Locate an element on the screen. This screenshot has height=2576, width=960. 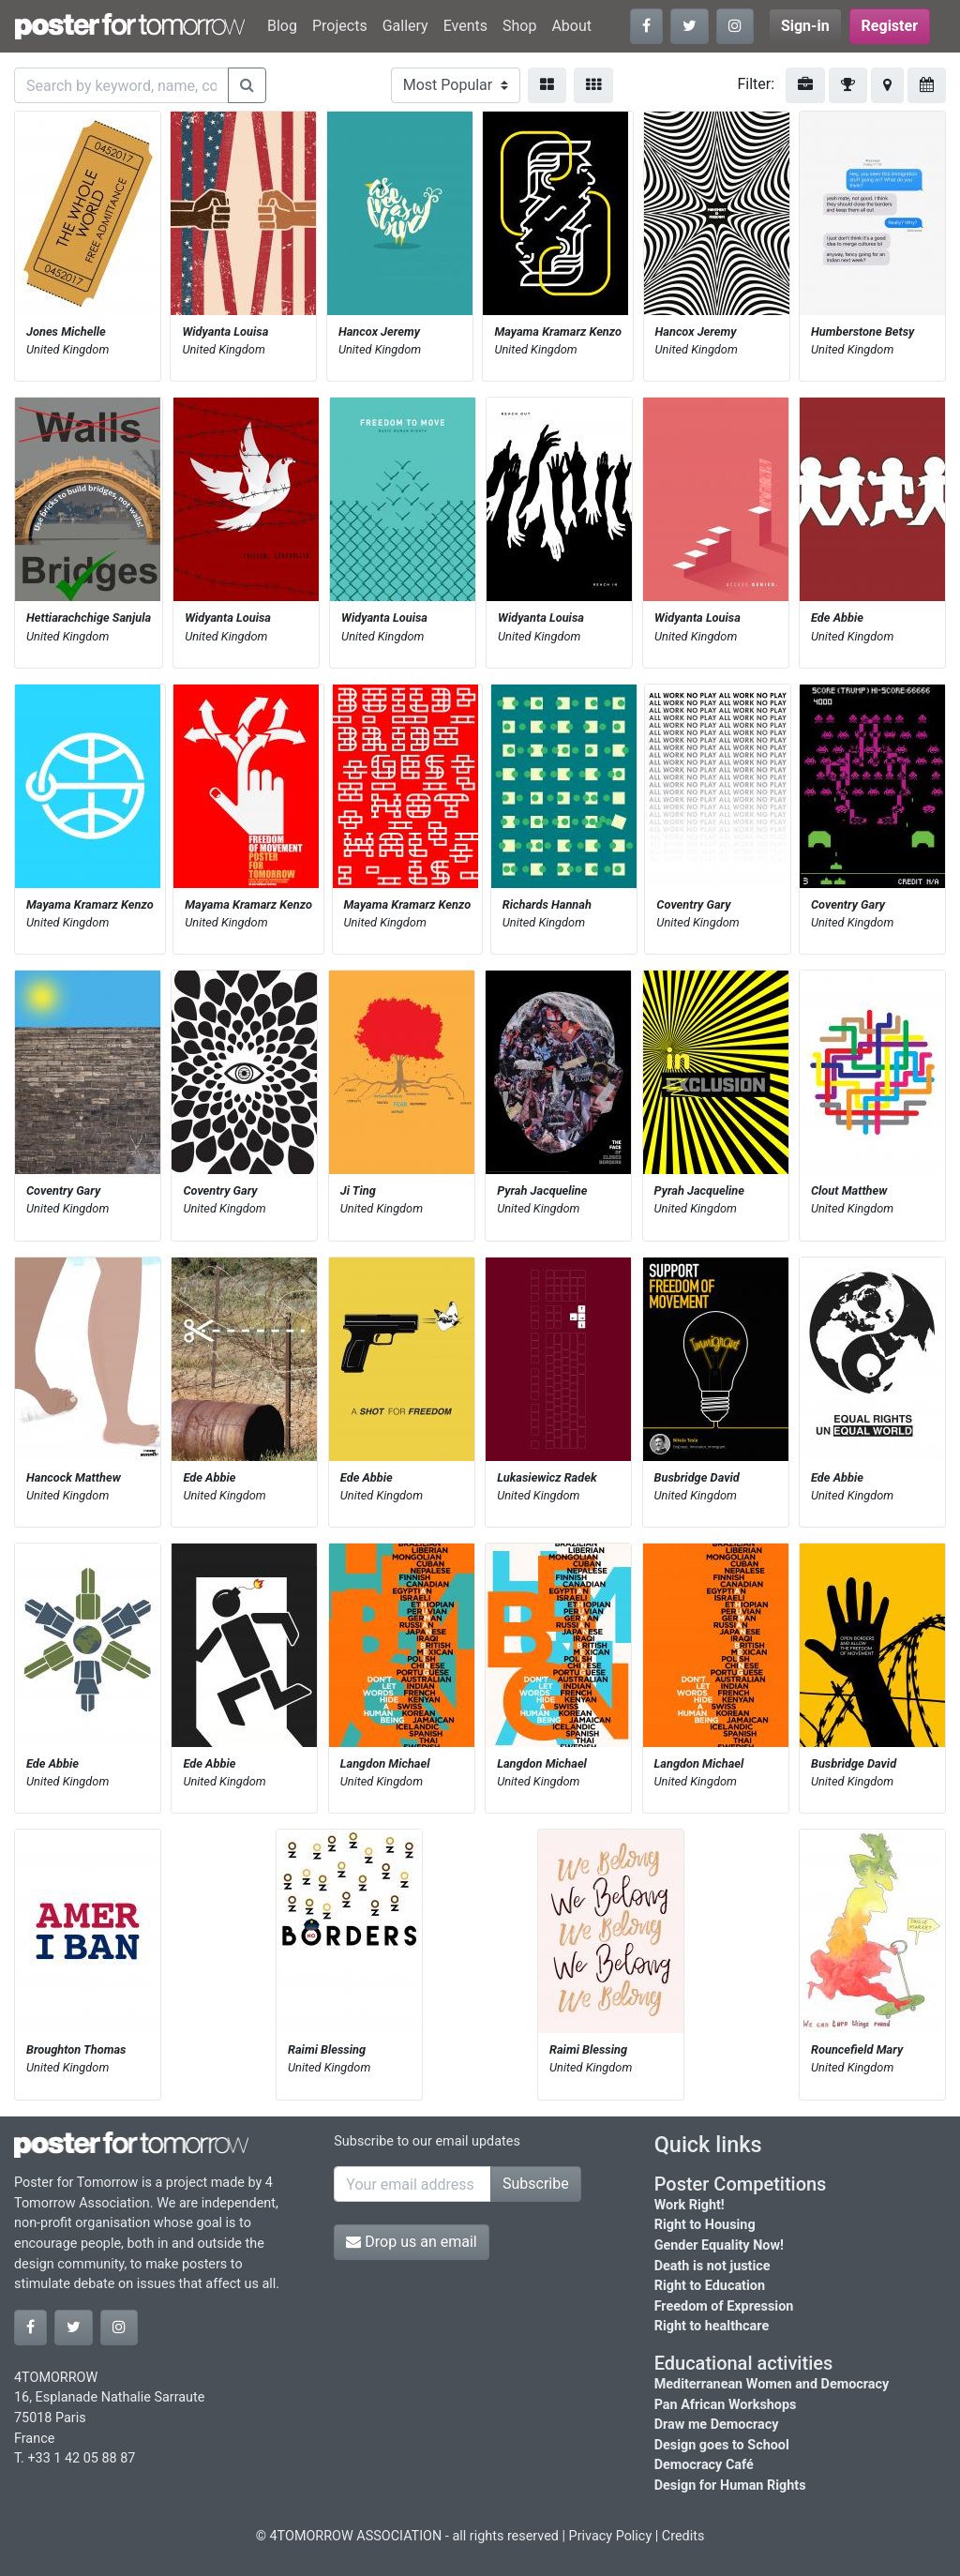
Right to Education is located at coordinates (709, 2286).